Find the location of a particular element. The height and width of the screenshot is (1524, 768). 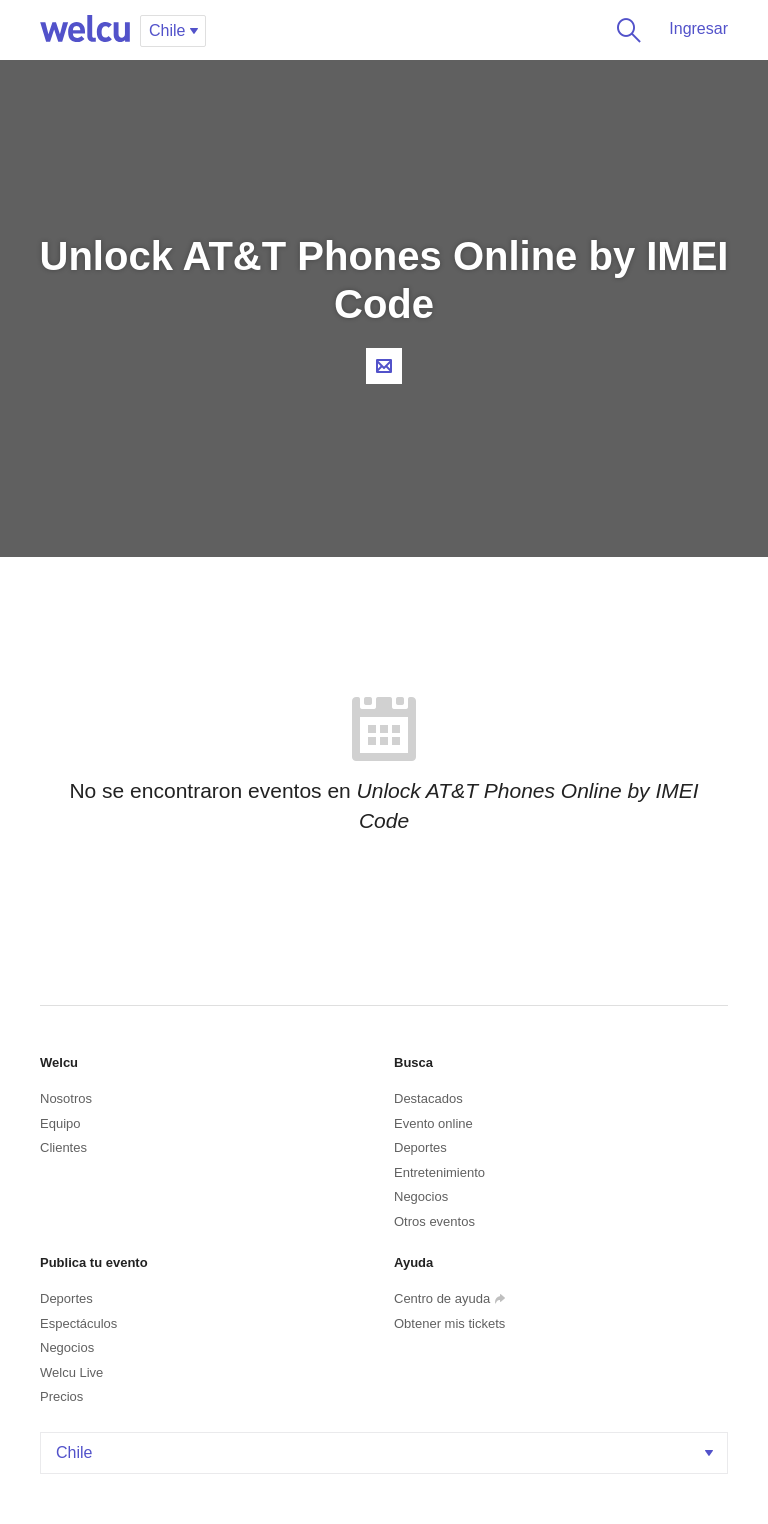

Evento online is located at coordinates (433, 1123).